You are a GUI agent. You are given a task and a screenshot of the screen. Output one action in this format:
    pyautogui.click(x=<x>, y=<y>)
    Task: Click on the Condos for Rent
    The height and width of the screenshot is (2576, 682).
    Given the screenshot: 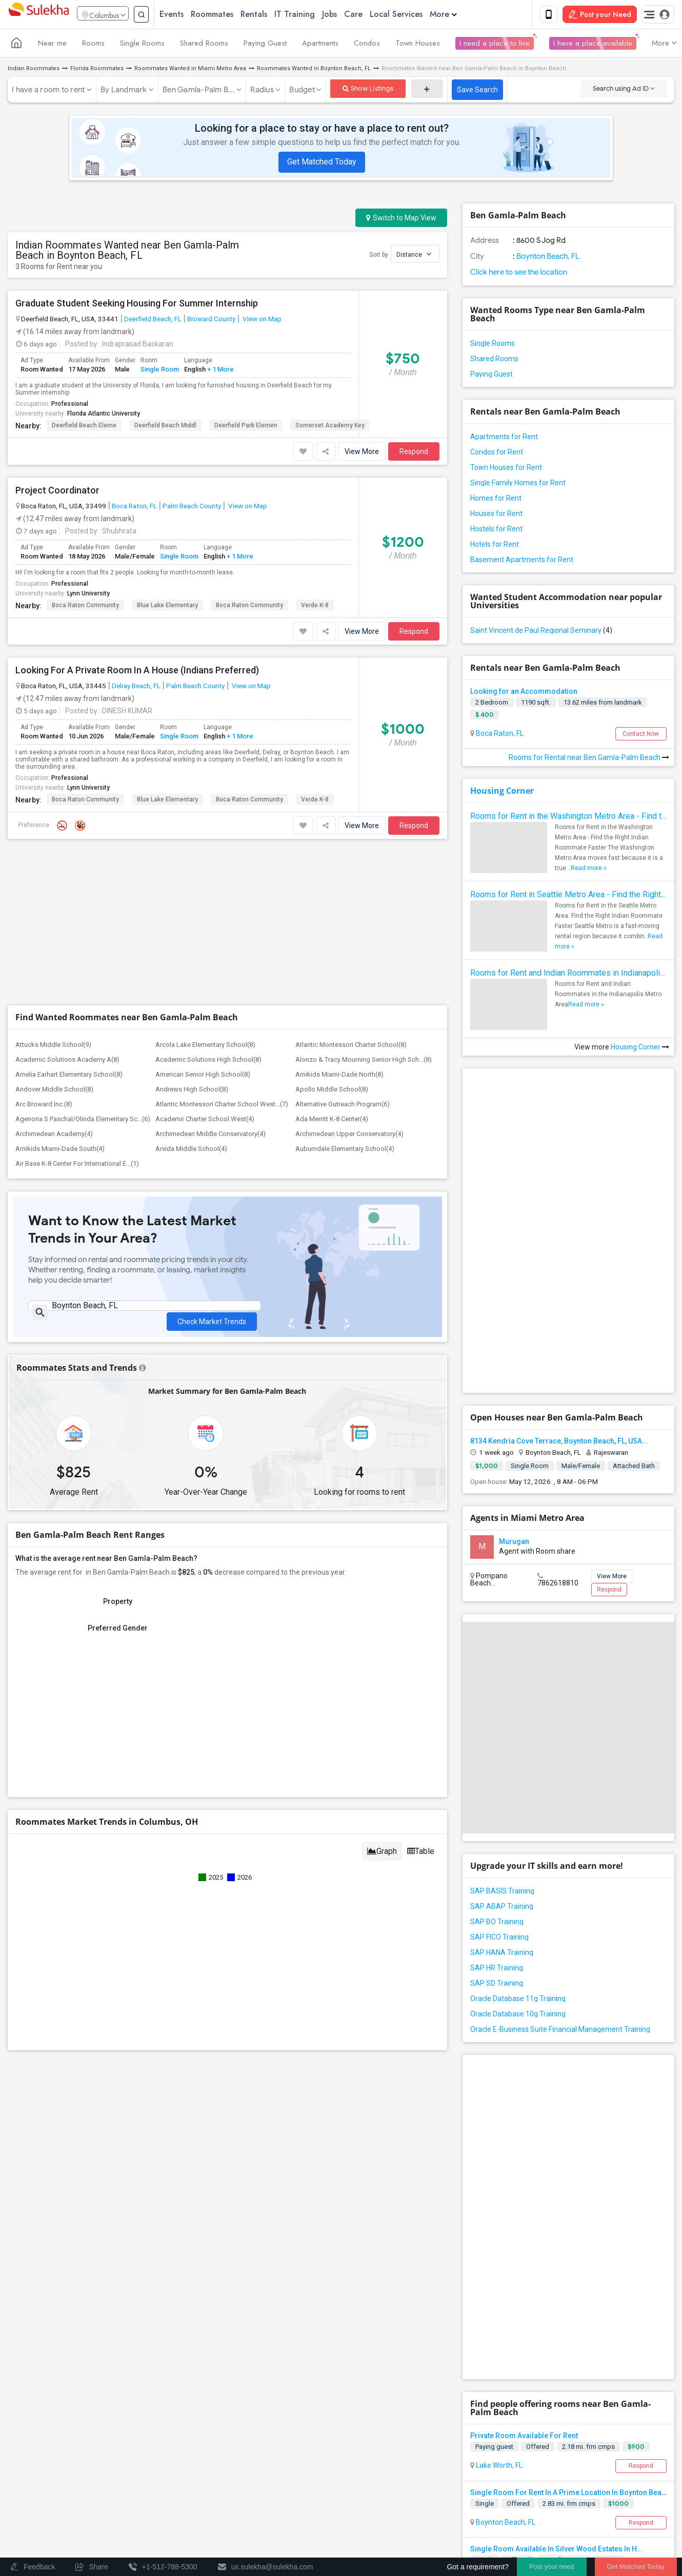 What is the action you would take?
    pyautogui.click(x=496, y=454)
    